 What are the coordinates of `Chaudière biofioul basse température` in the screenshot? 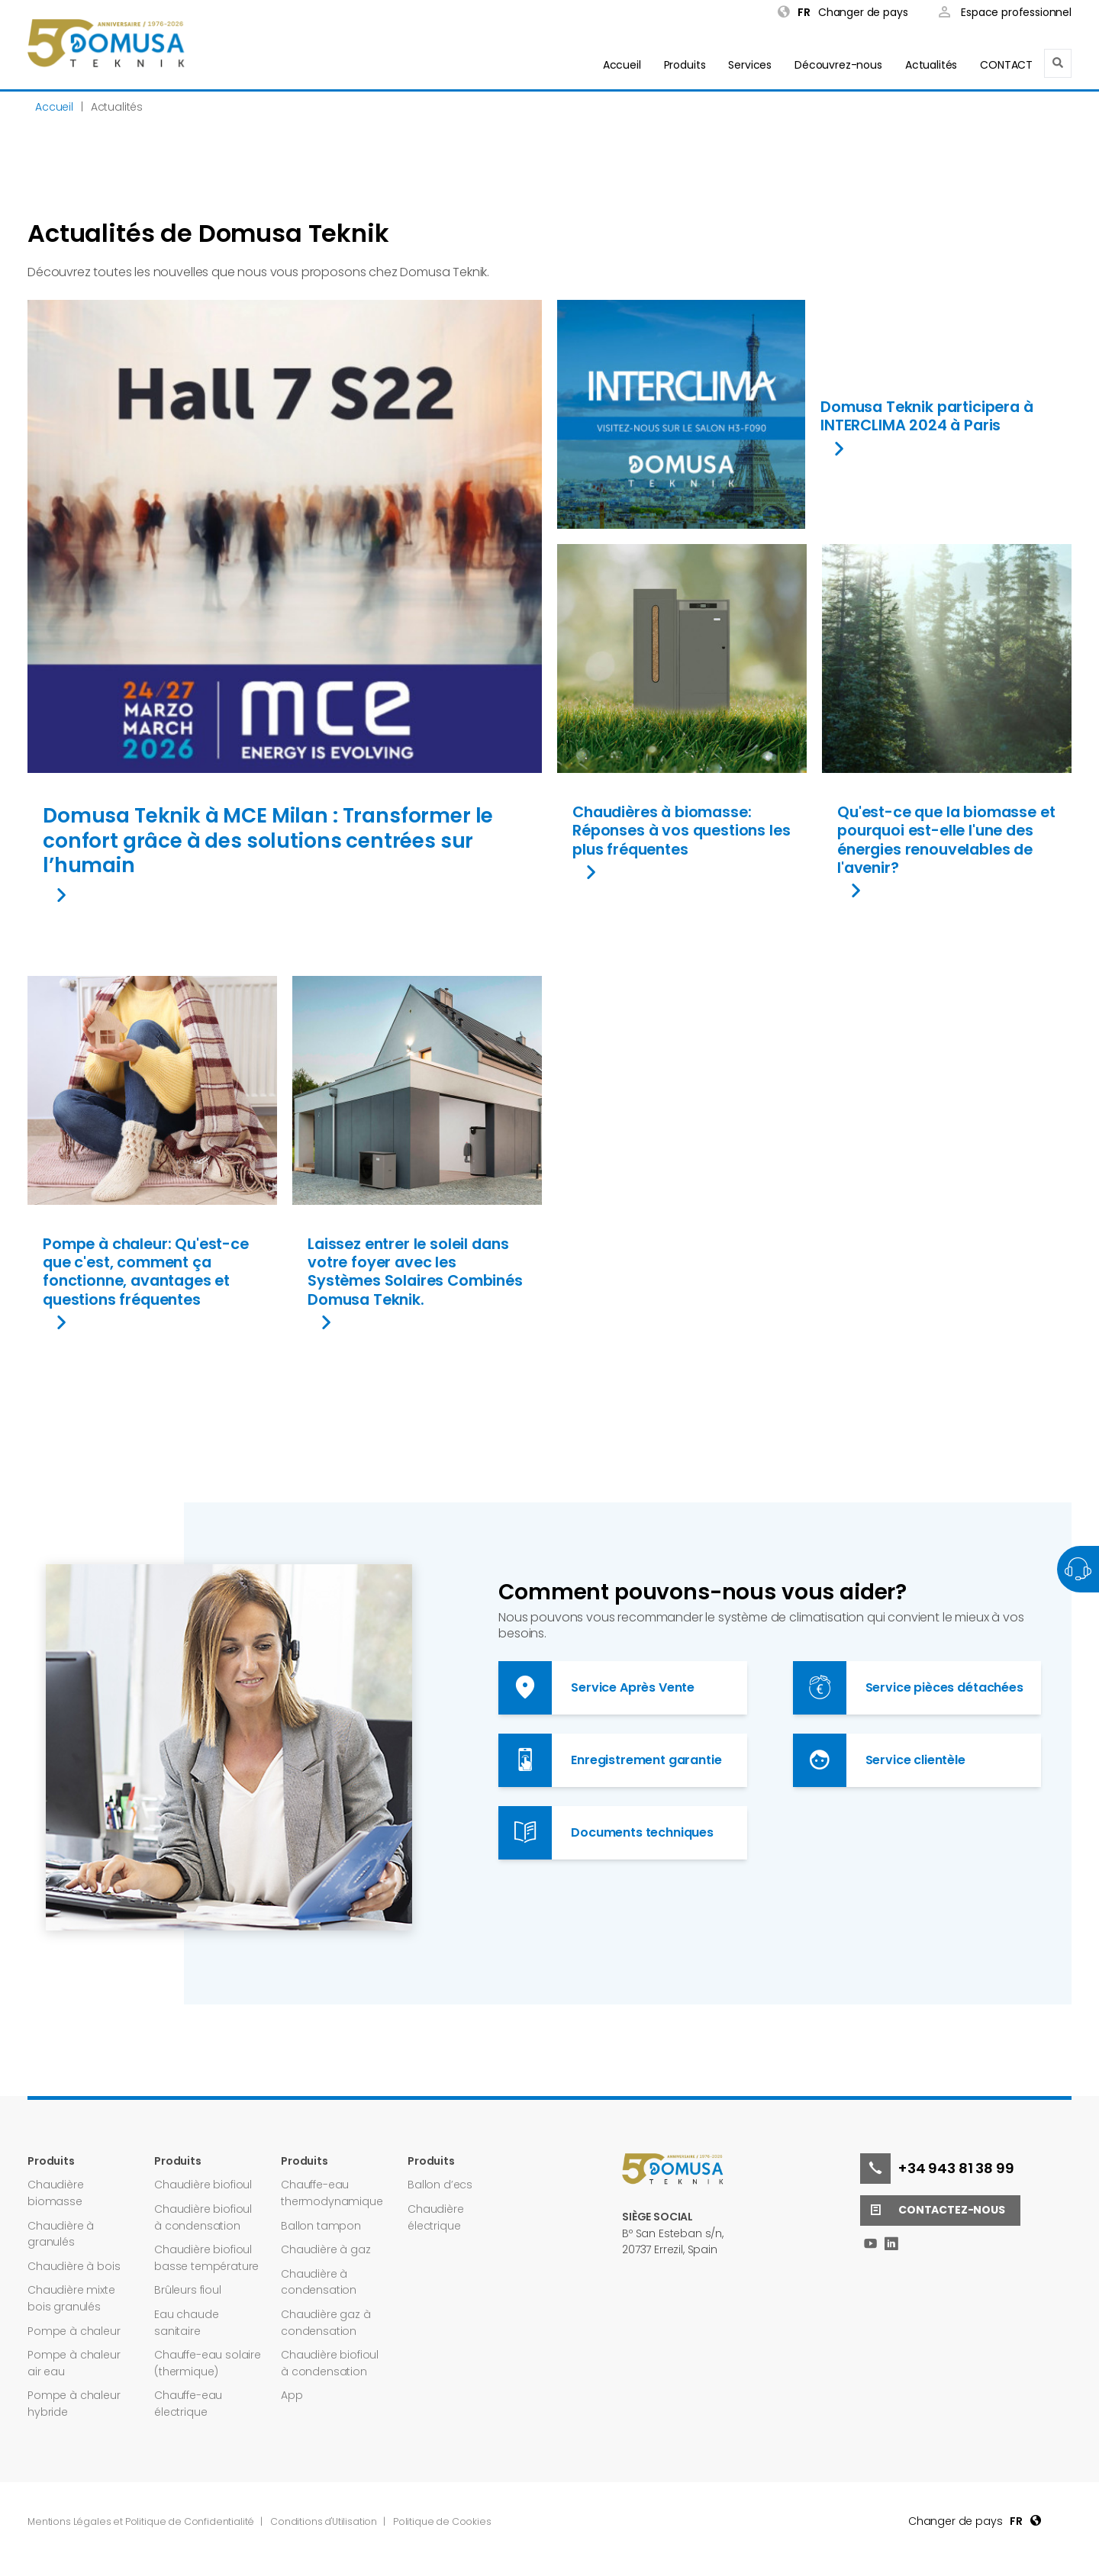 It's located at (206, 2258).